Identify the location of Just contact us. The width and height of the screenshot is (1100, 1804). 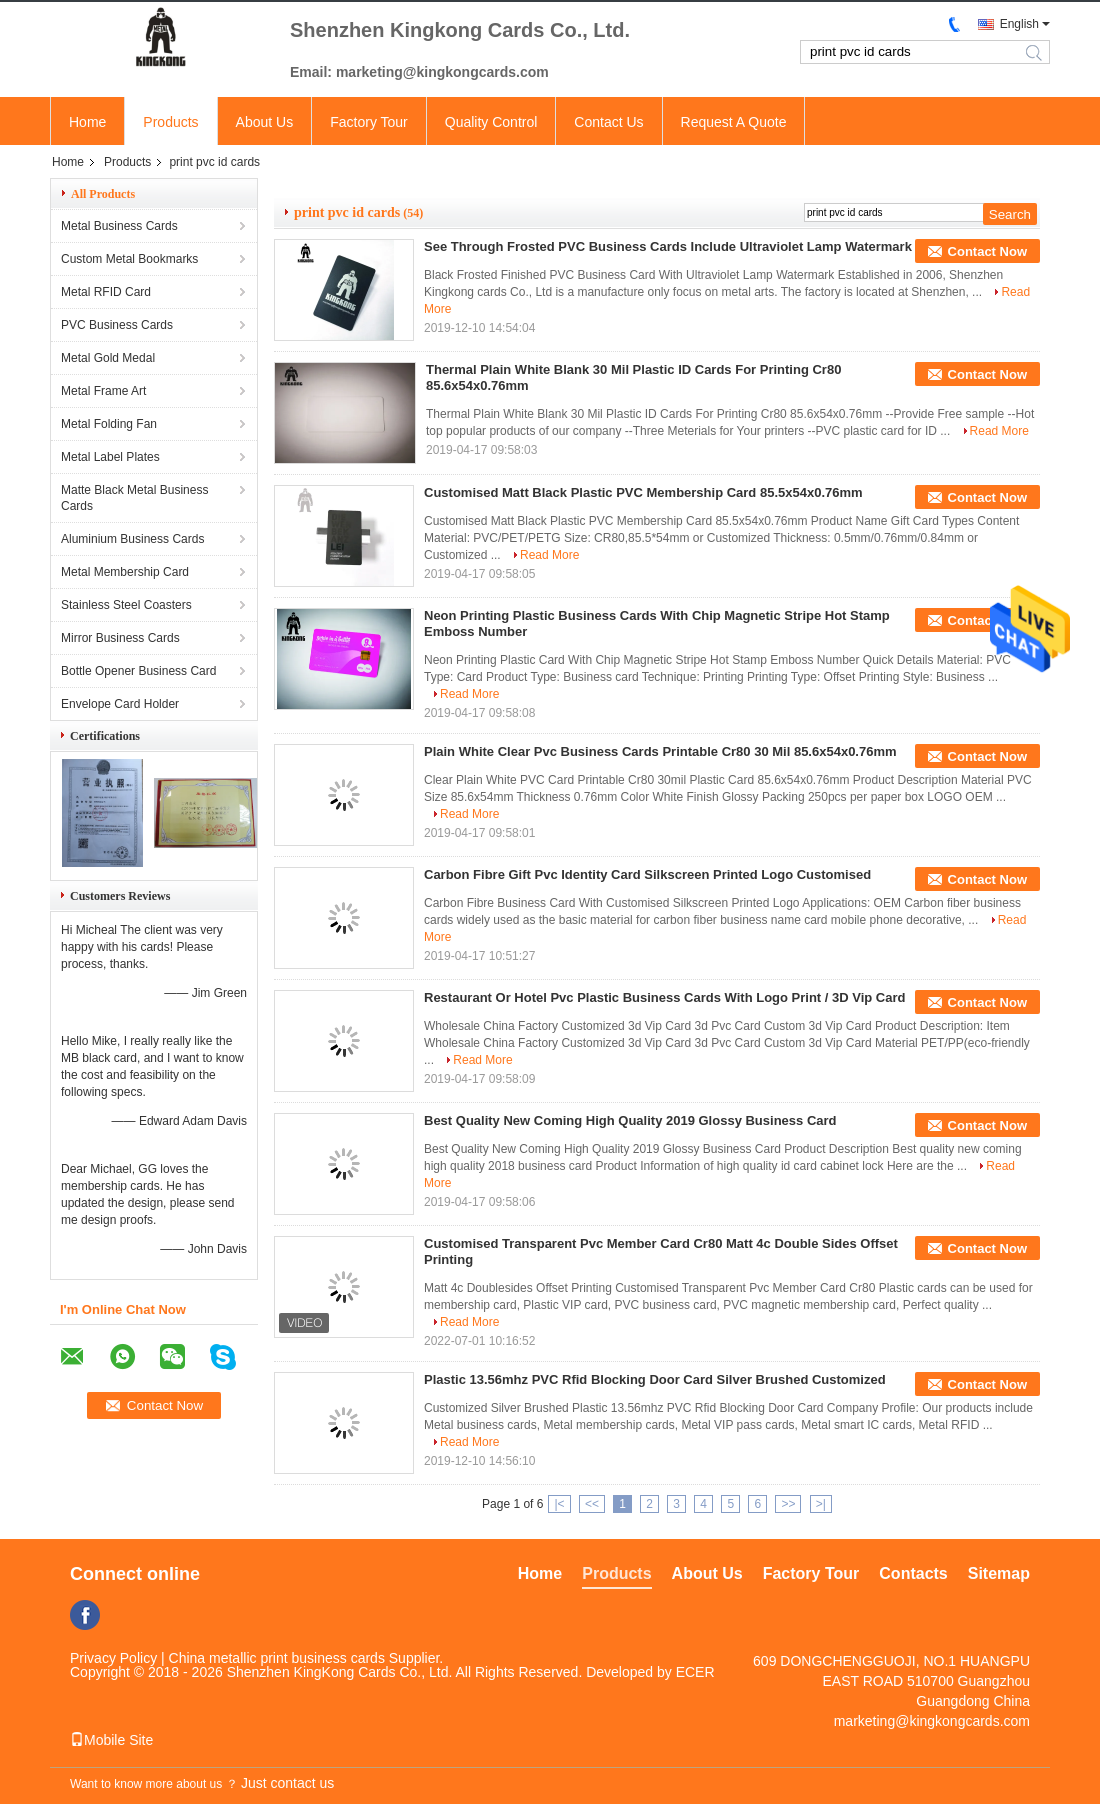
(287, 1783).